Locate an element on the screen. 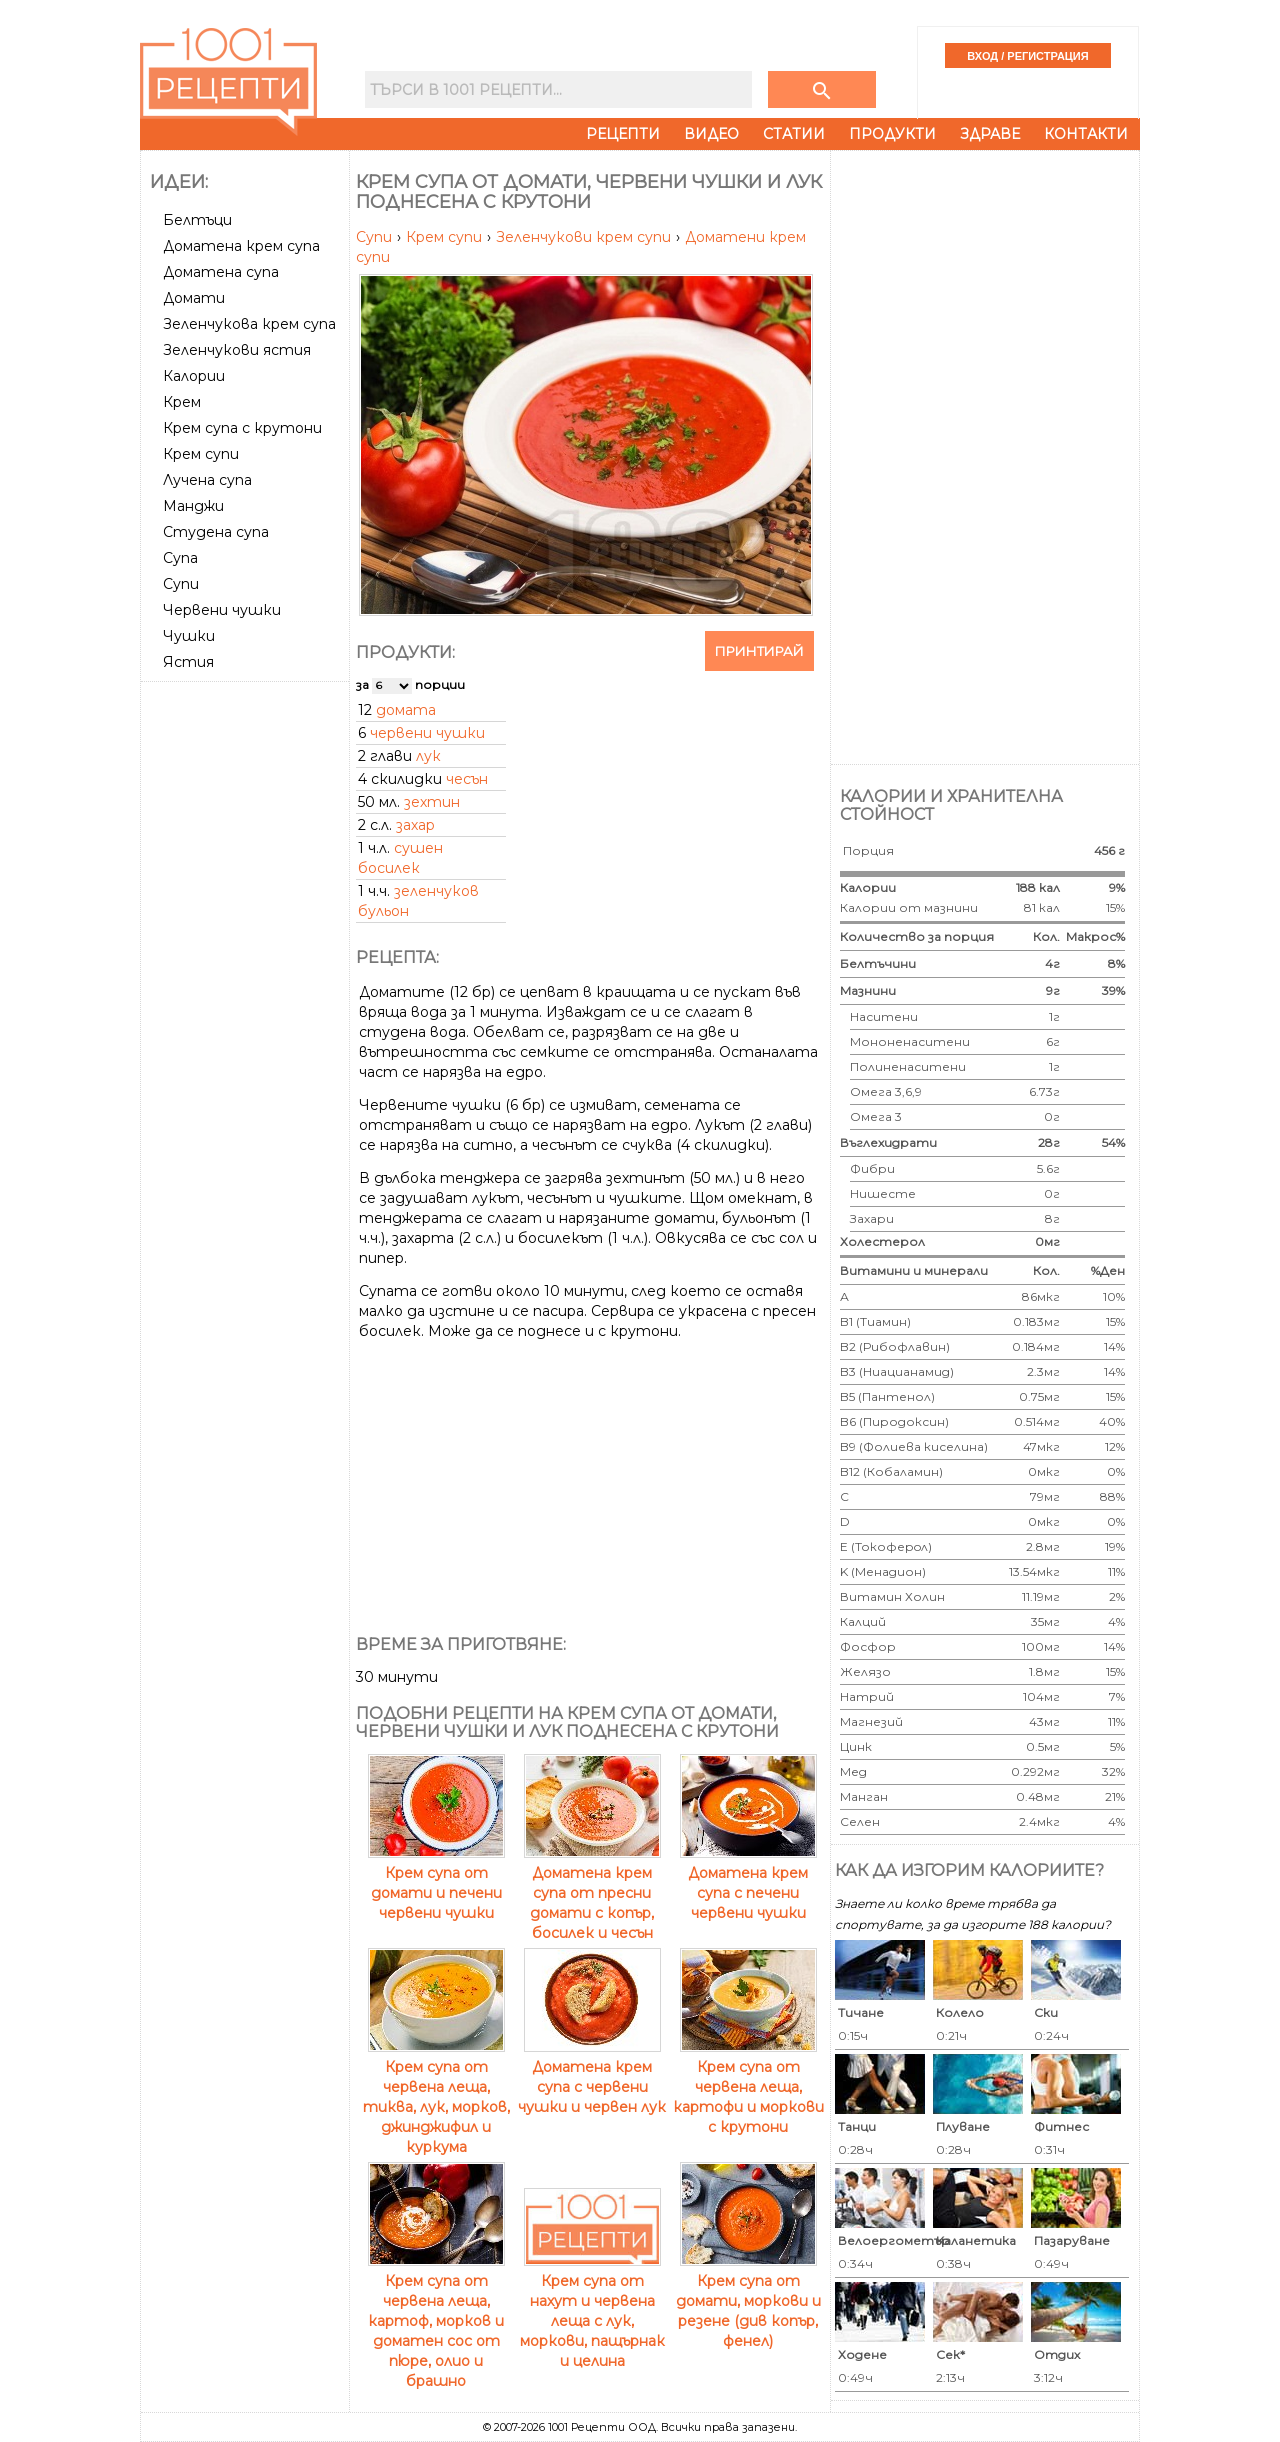 Image resolution: width=1280 pixels, height=2442 pixels. Манджи is located at coordinates (193, 506).